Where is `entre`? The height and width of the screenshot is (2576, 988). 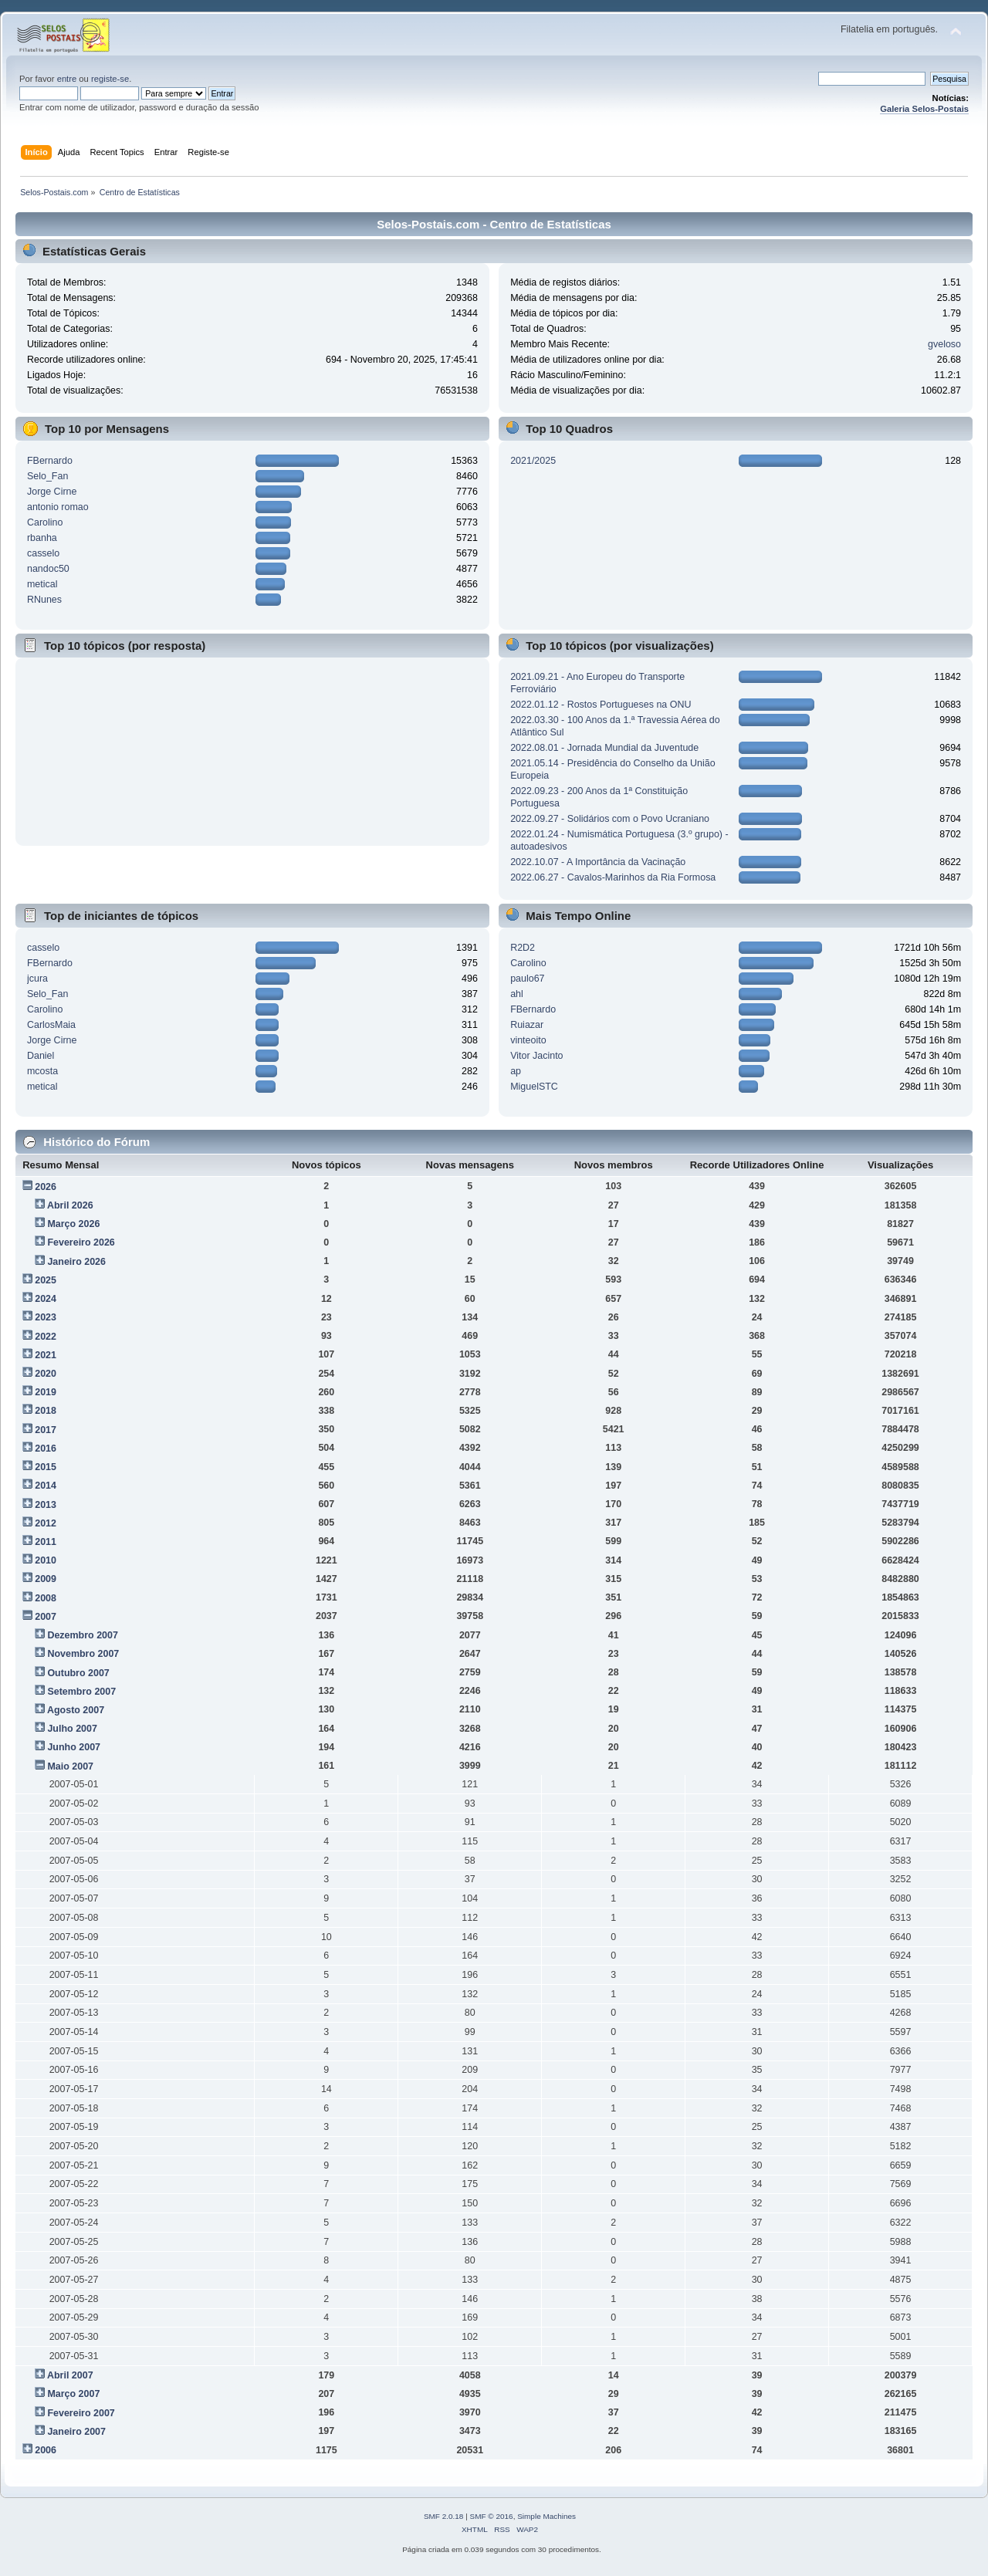
entre is located at coordinates (67, 78).